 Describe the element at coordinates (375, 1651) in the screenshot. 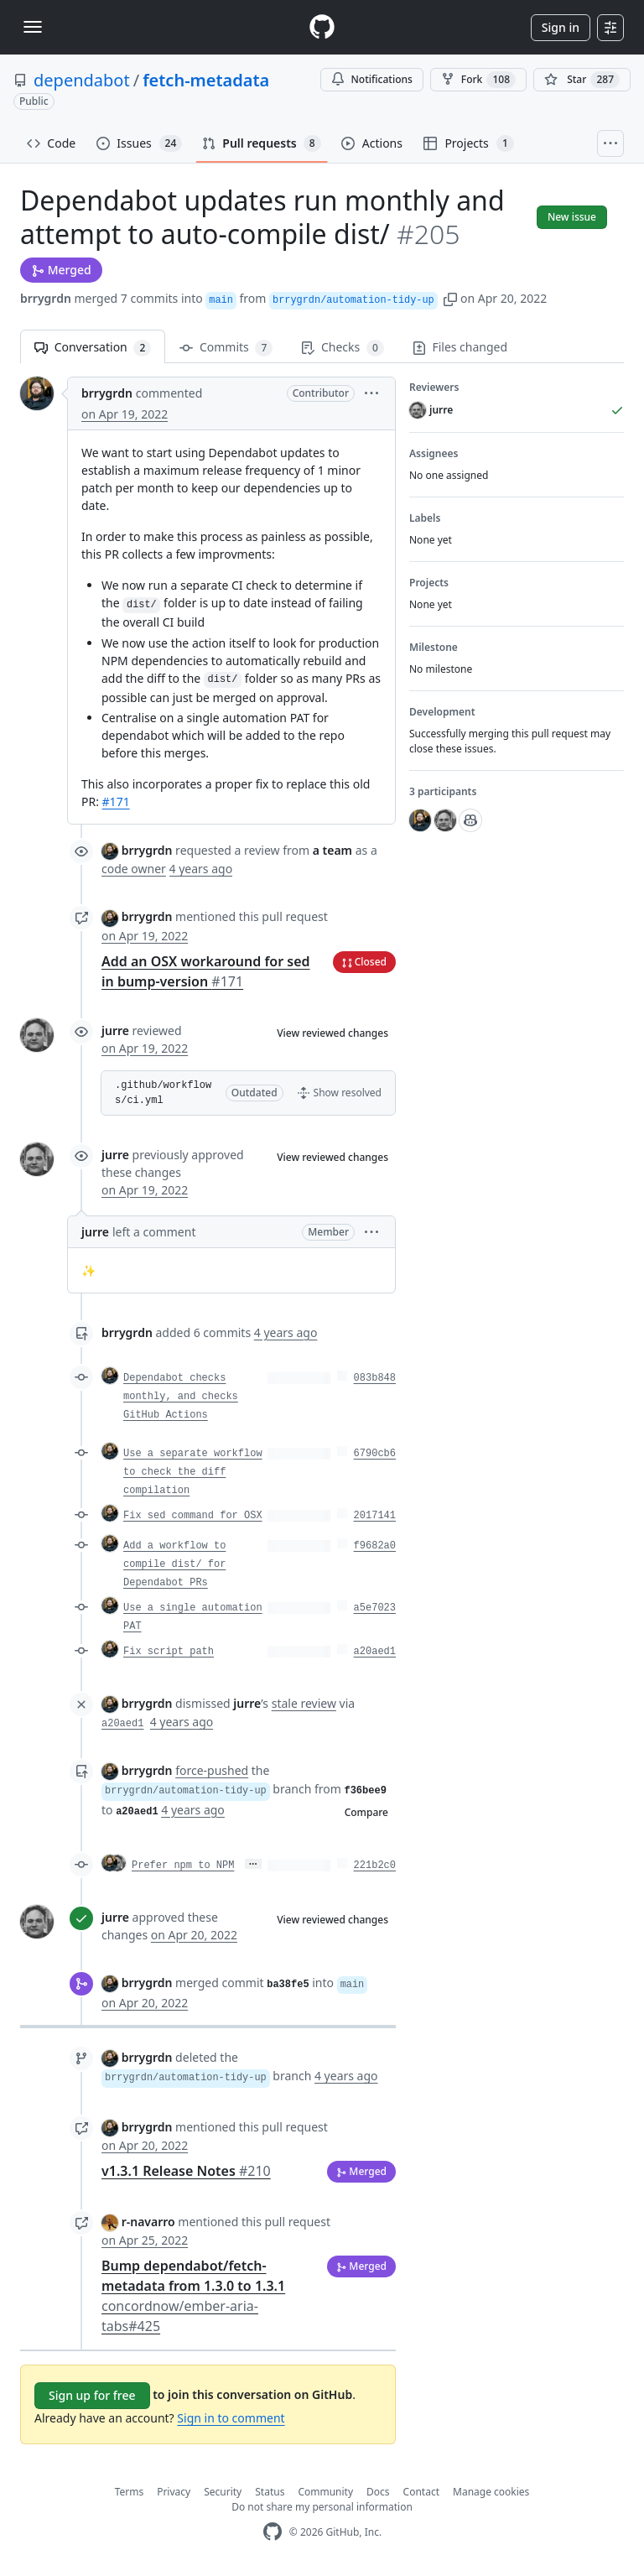

I see `a20aed1` at that location.